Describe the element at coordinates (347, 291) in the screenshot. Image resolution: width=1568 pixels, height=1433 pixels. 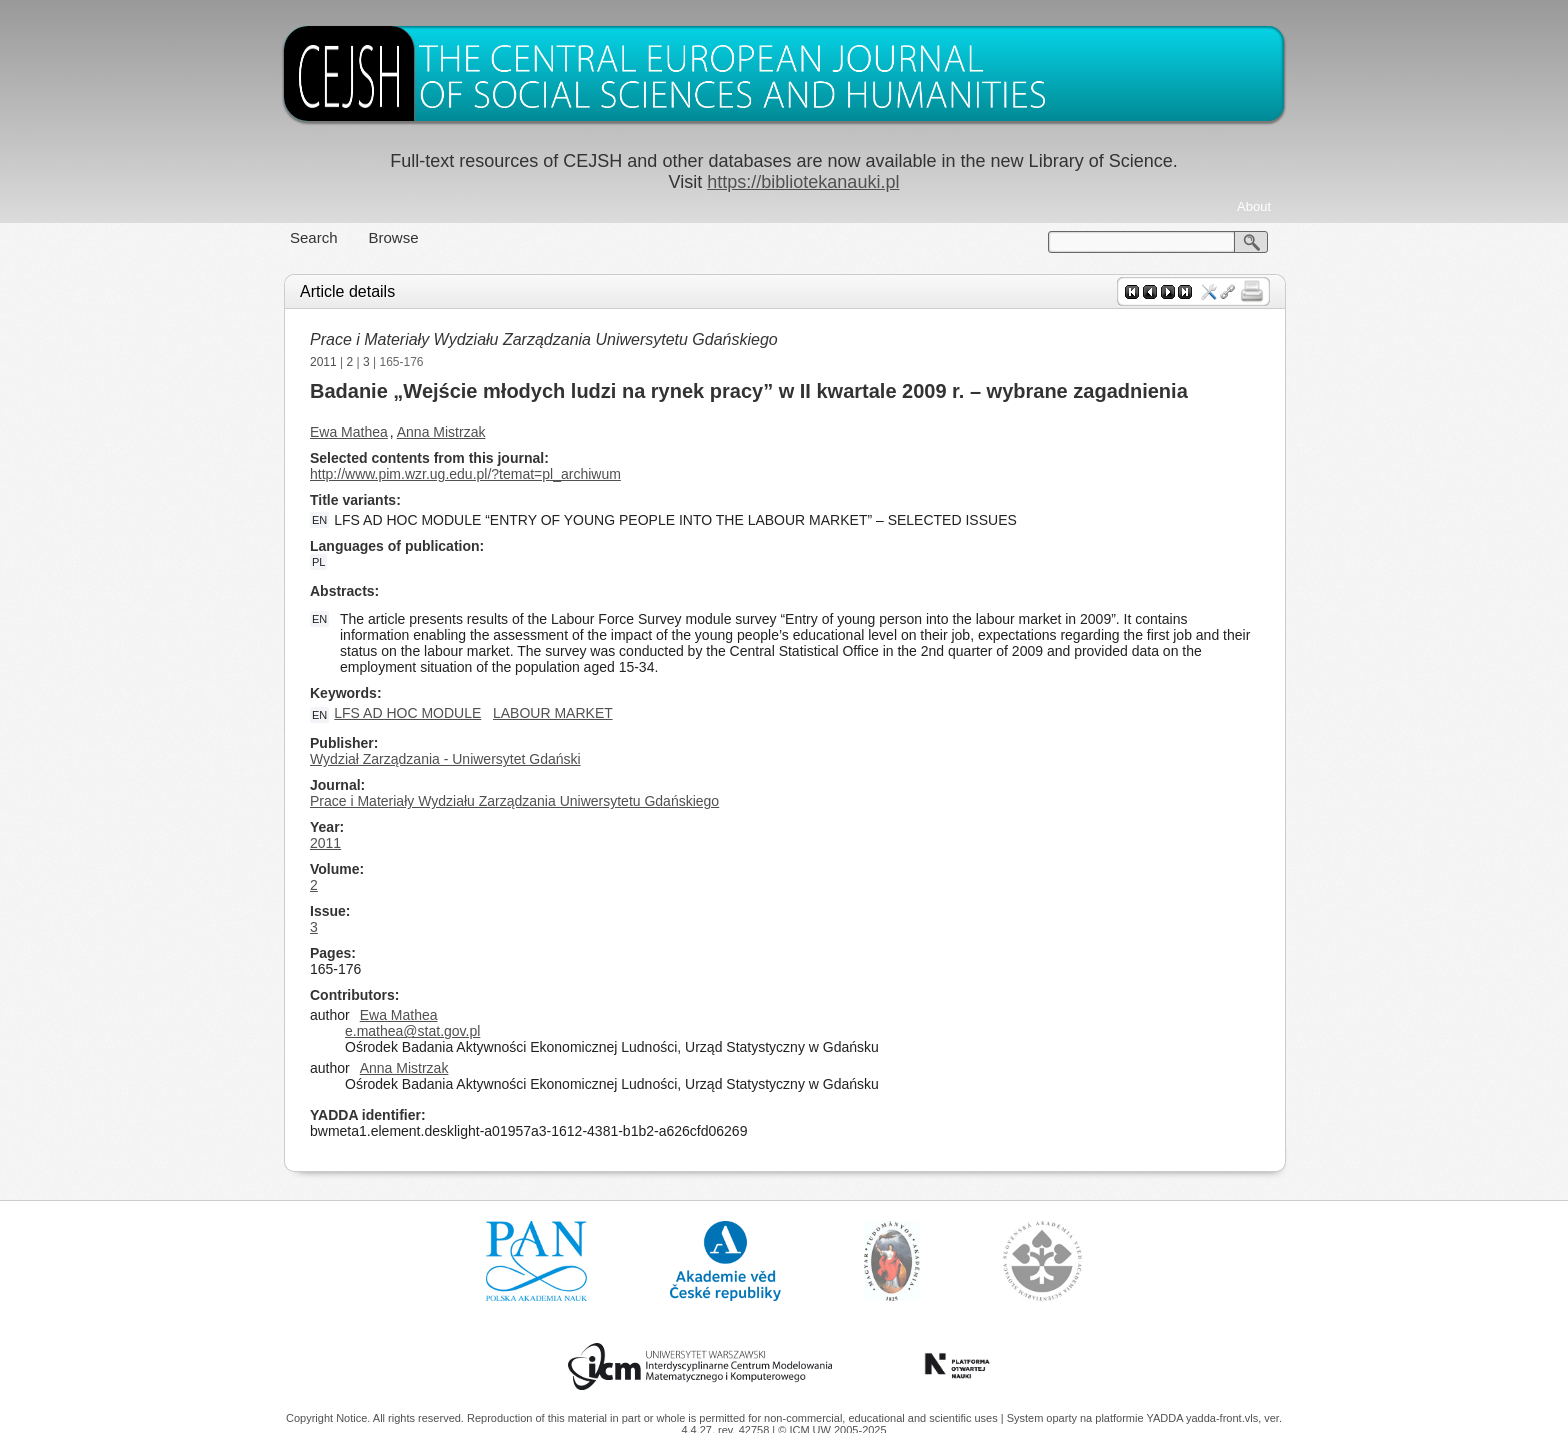
I see `Article details` at that location.